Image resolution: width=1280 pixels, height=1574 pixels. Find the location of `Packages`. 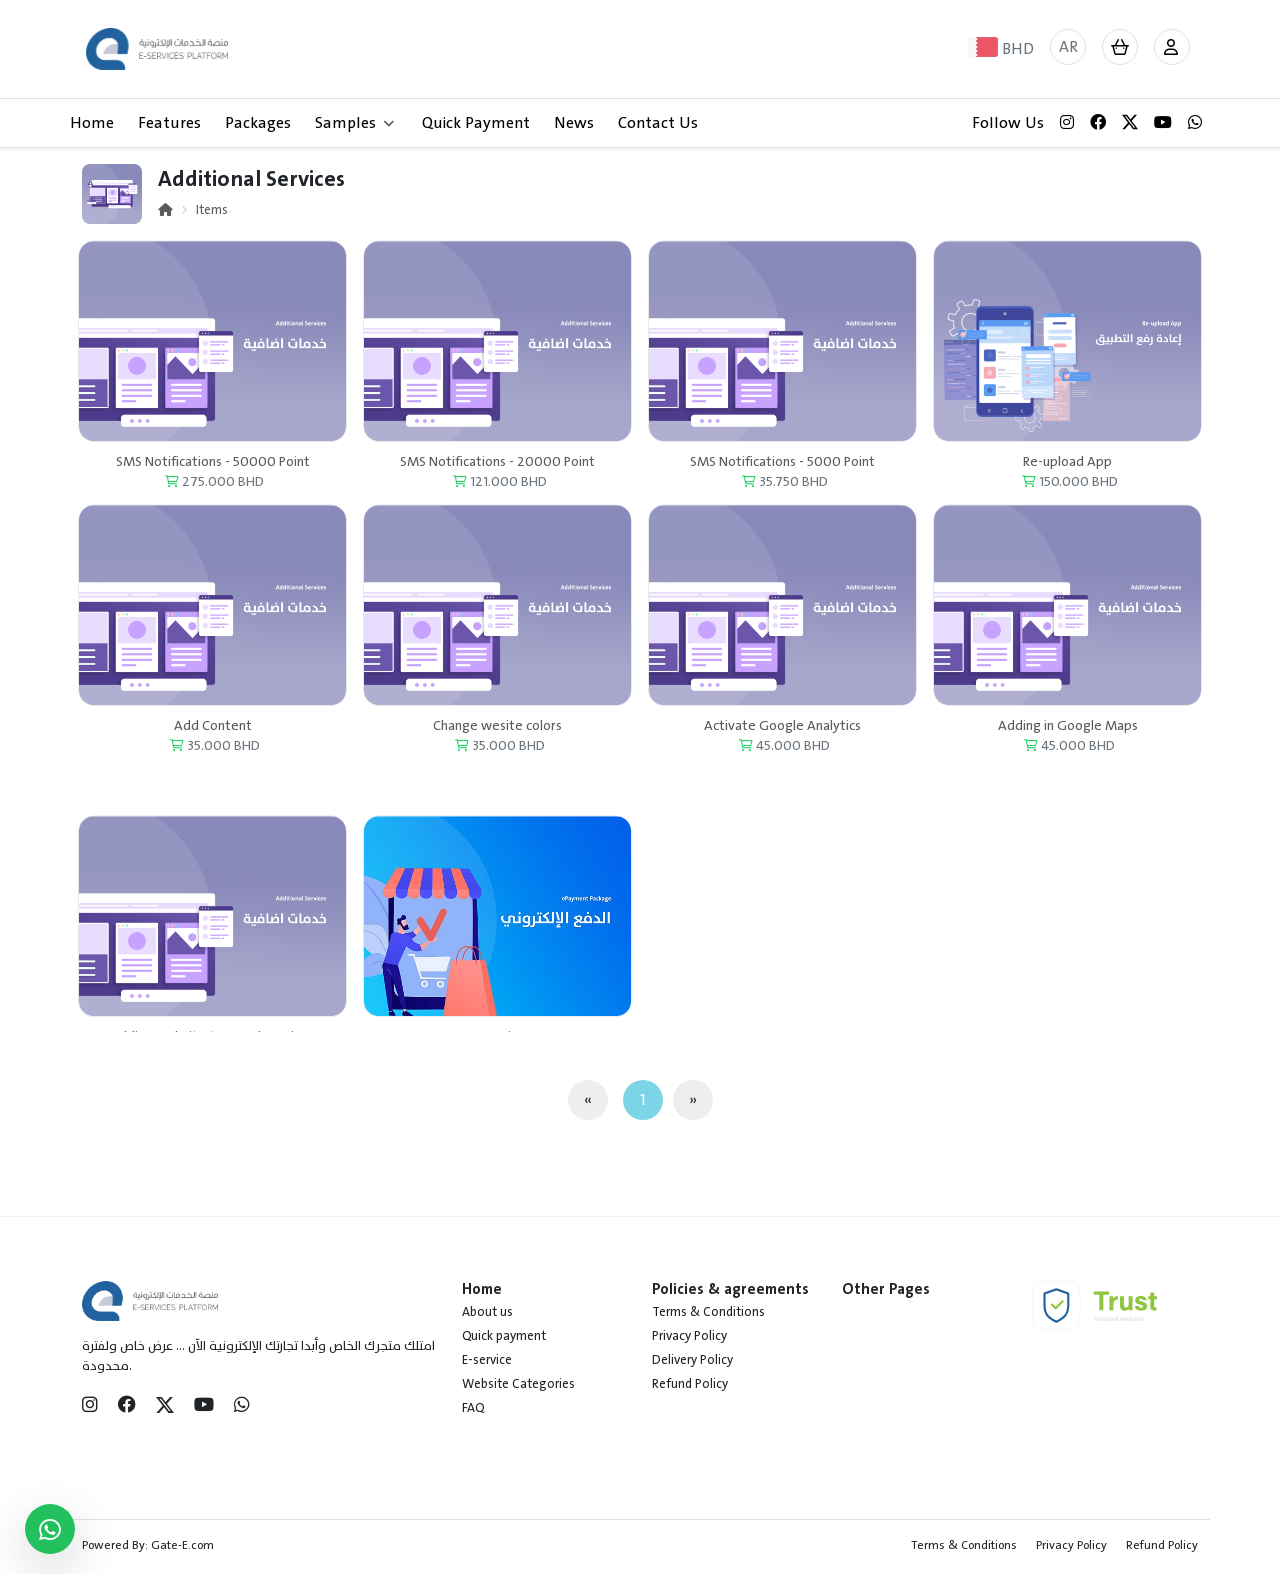

Packages is located at coordinates (258, 123).